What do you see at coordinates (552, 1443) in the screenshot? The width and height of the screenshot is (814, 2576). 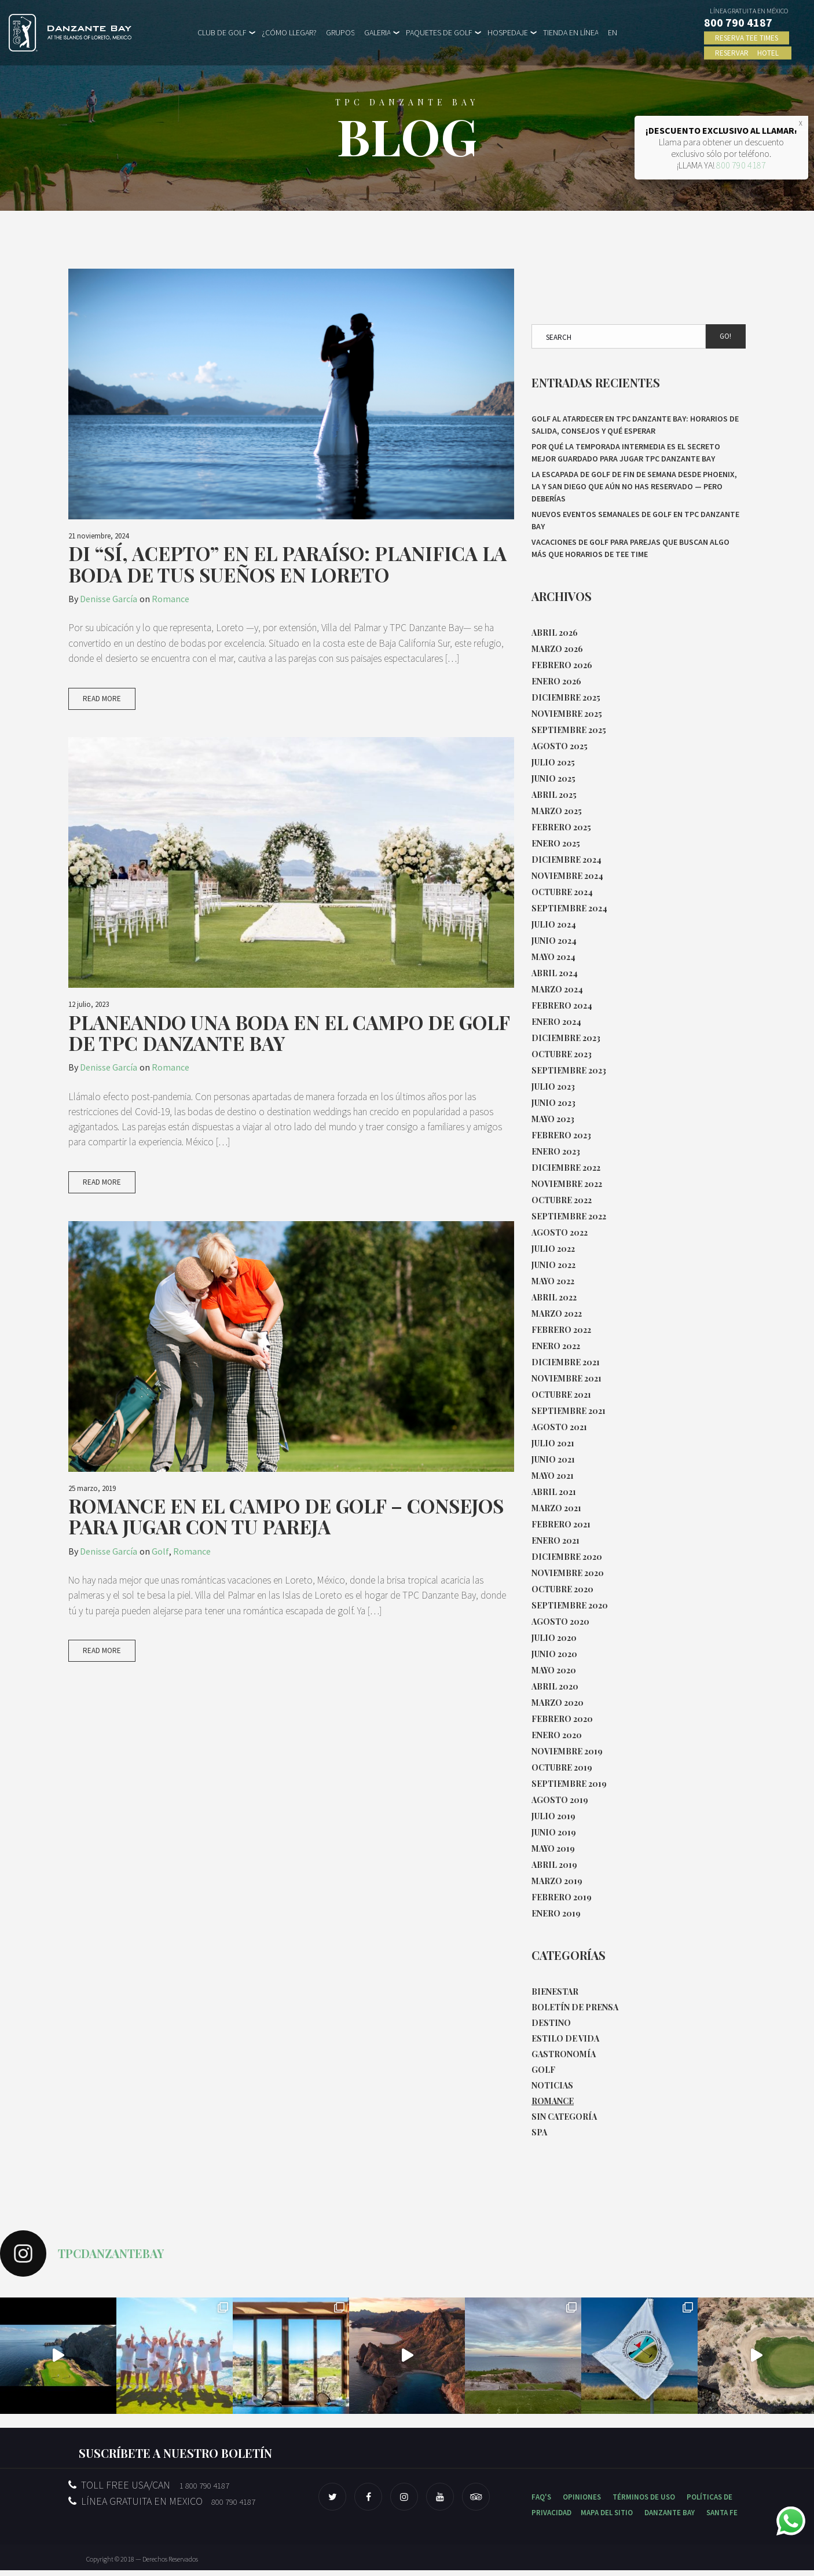 I see `julio 2021` at bounding box center [552, 1443].